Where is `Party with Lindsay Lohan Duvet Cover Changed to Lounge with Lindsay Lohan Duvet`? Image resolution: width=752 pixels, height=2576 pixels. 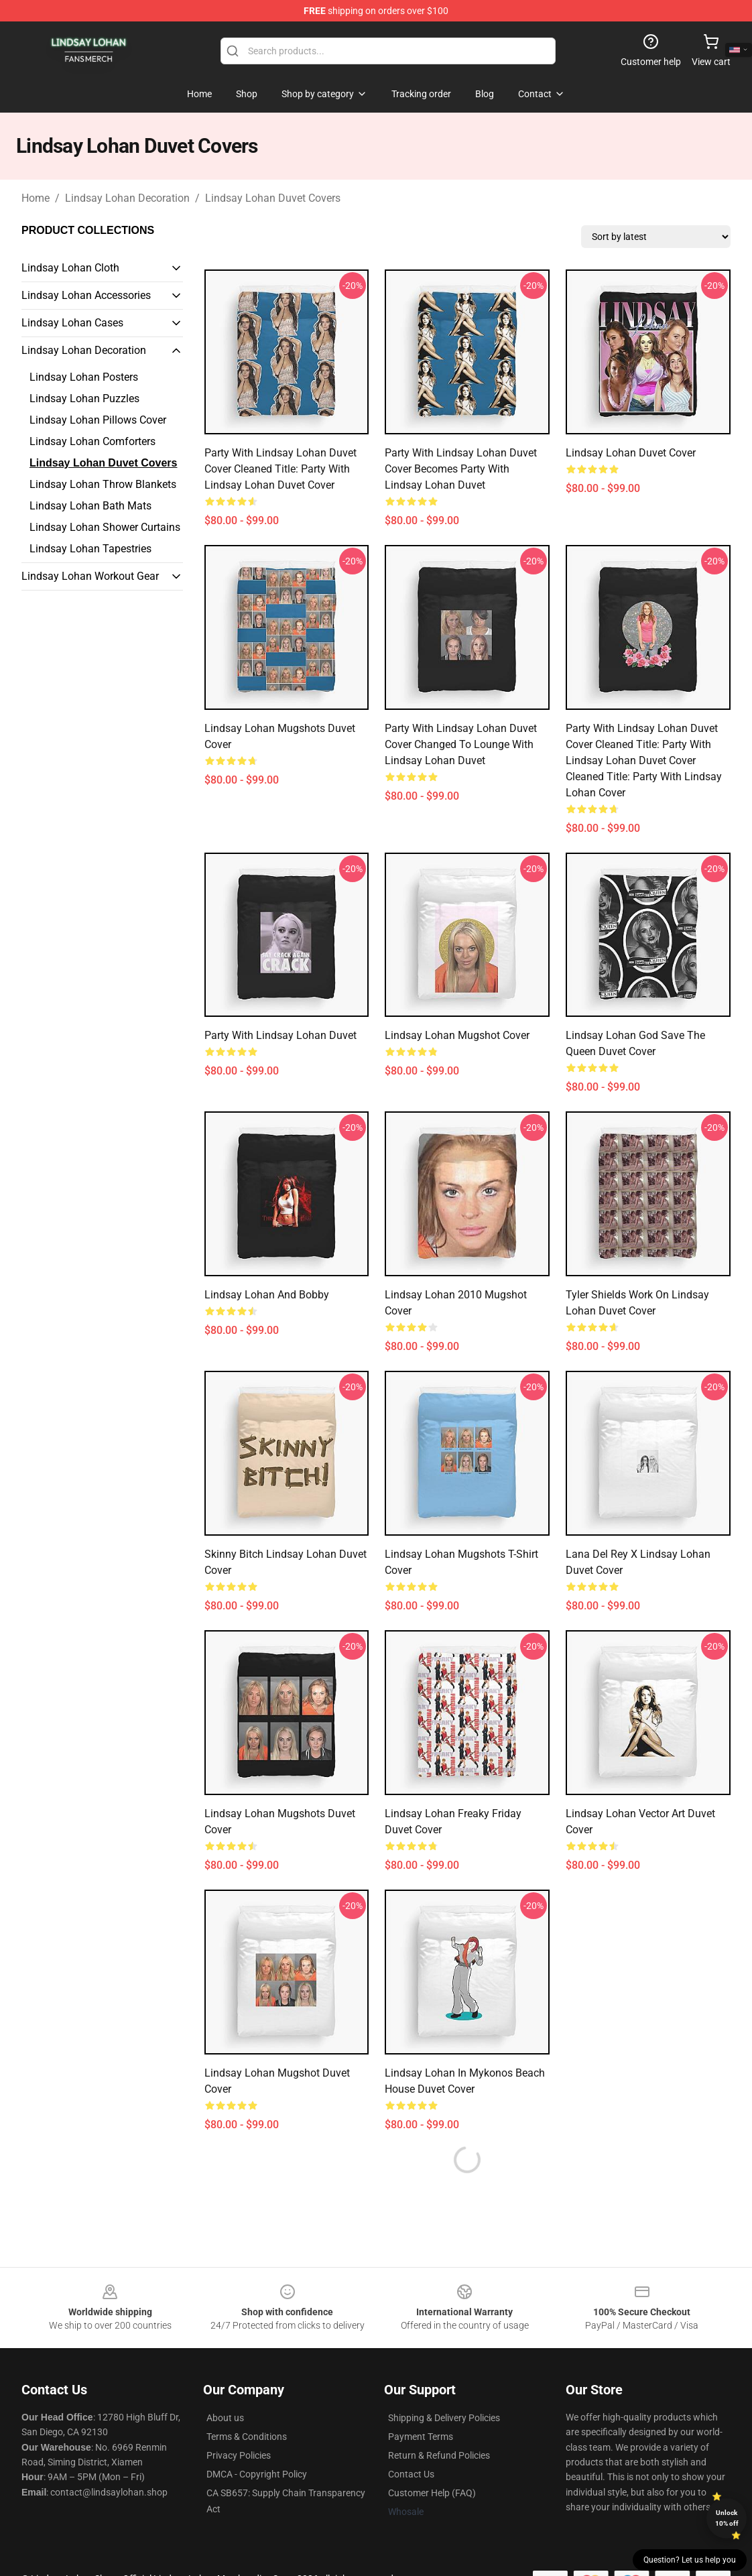
Party with Lindsay Lohan Duvet Cover Changed to Lounge with Lindsay Lohan Duvet is located at coordinates (461, 744).